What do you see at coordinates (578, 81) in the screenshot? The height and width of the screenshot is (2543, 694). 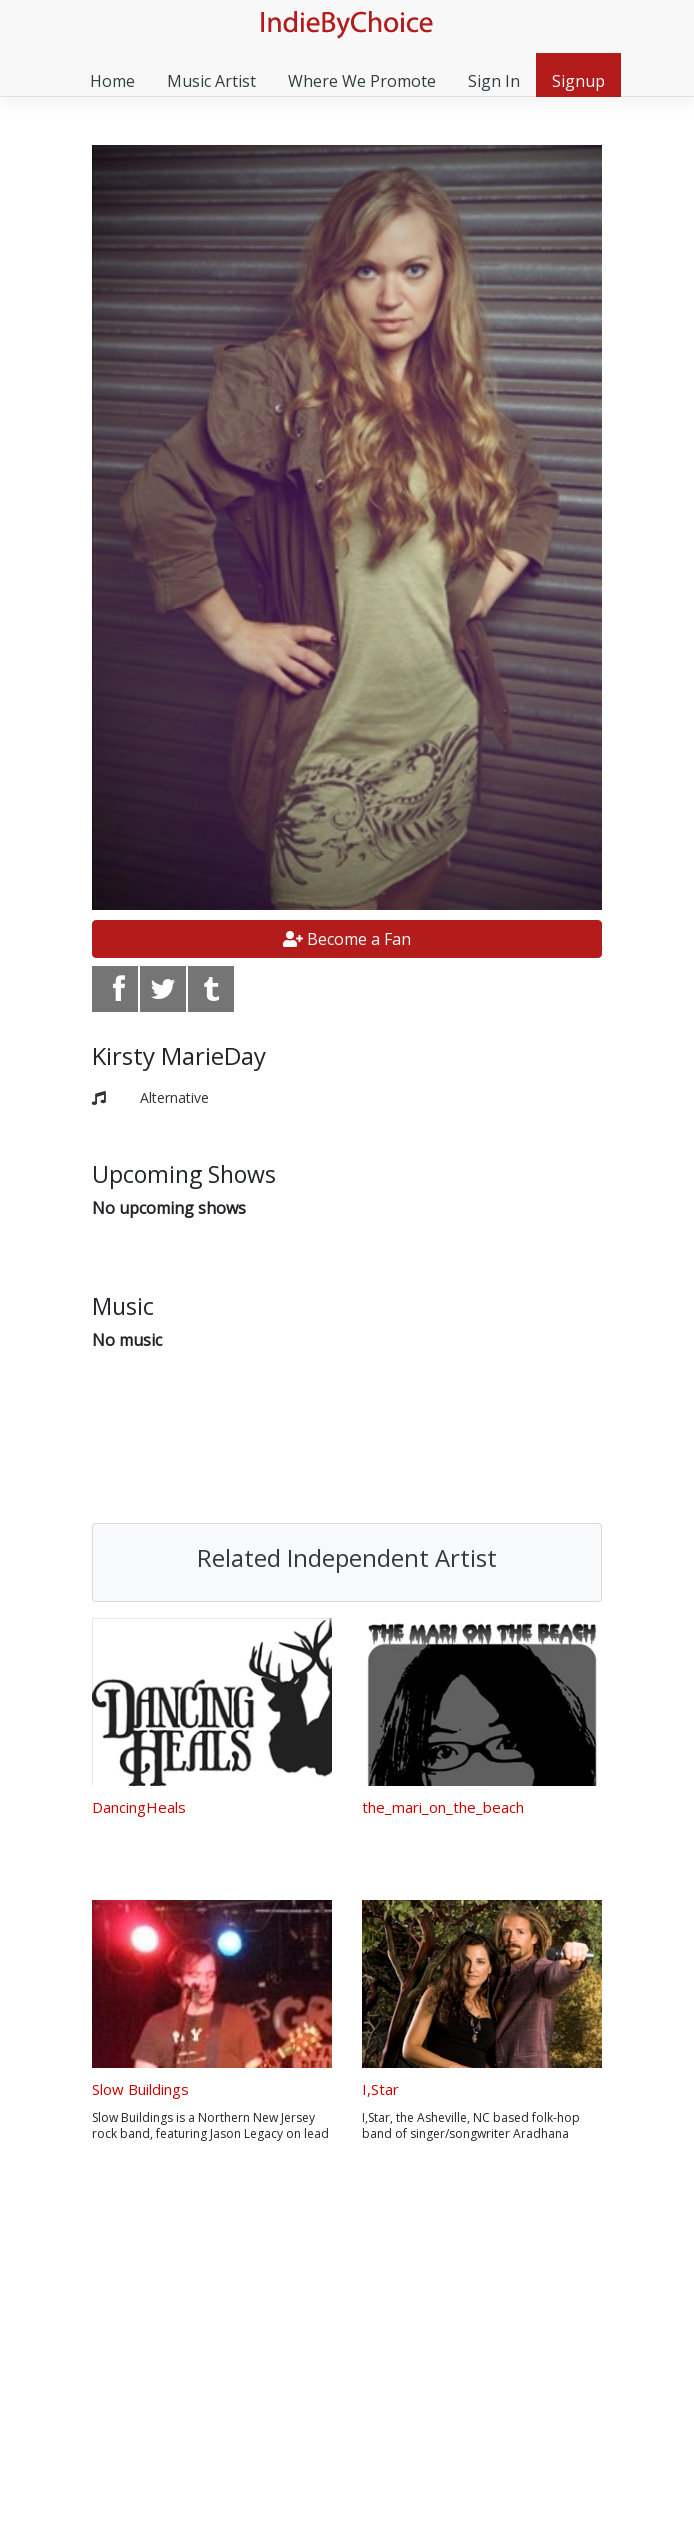 I see `Signup` at bounding box center [578, 81].